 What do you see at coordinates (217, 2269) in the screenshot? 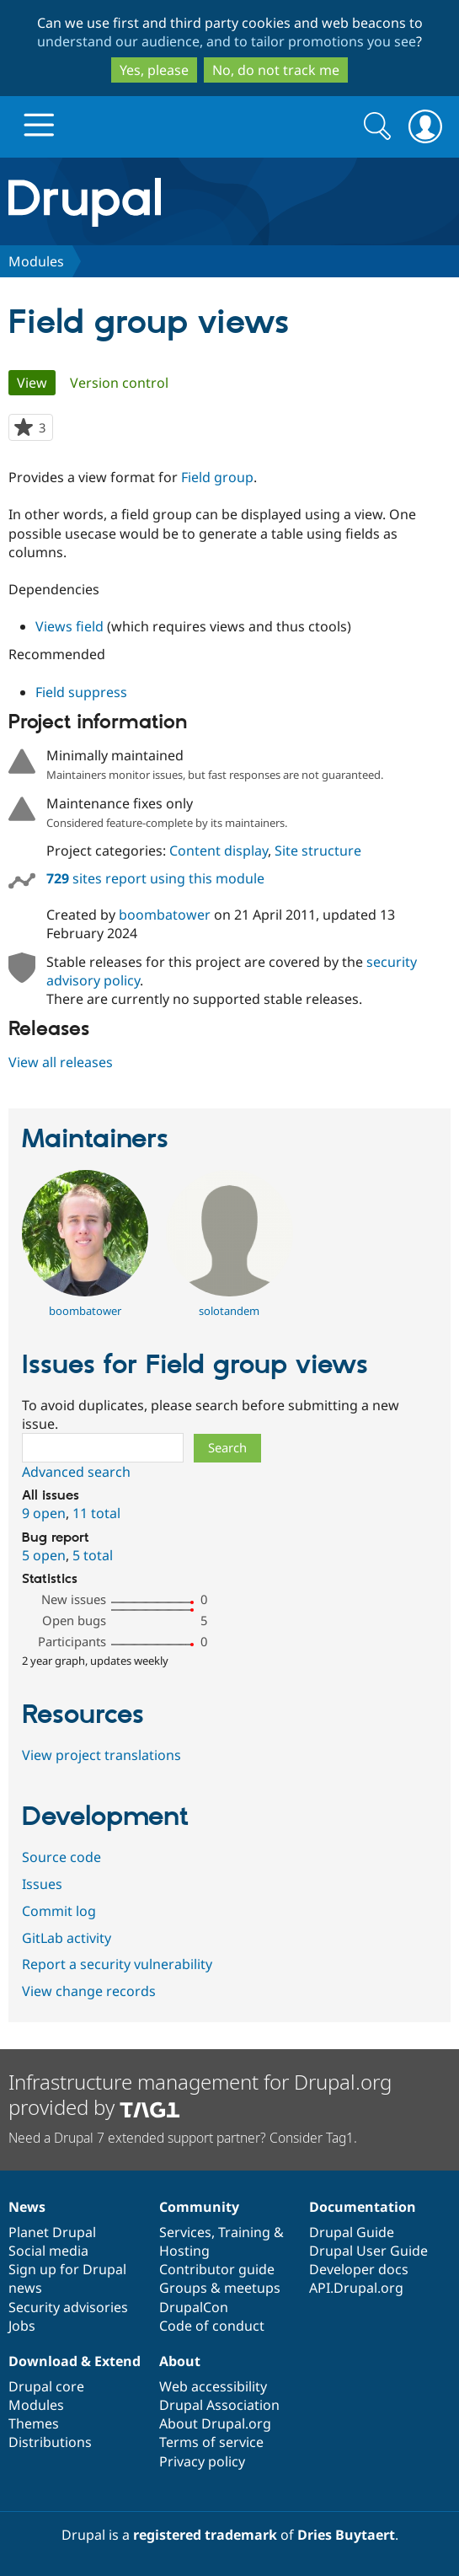
I see `Contributor guide` at bounding box center [217, 2269].